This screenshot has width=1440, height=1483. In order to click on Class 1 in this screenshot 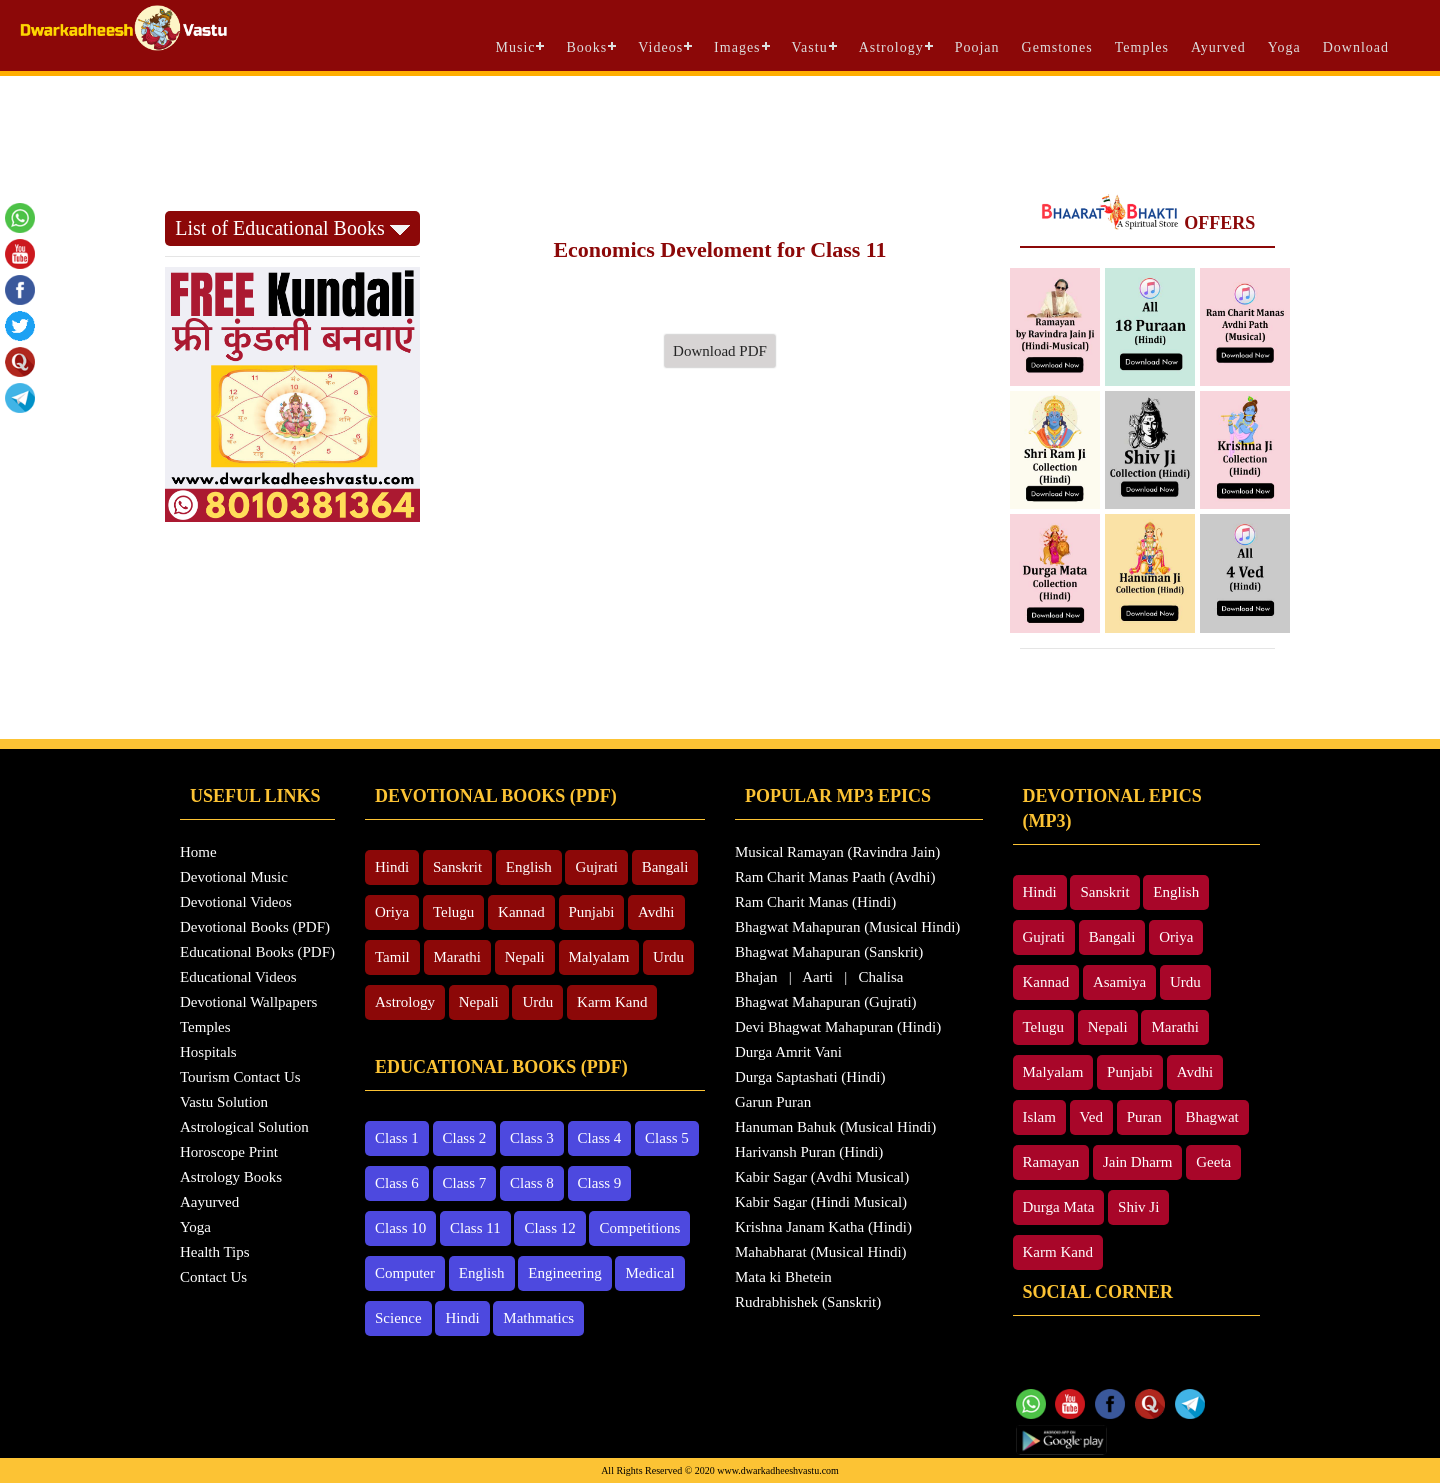, I will do `click(397, 1138)`.